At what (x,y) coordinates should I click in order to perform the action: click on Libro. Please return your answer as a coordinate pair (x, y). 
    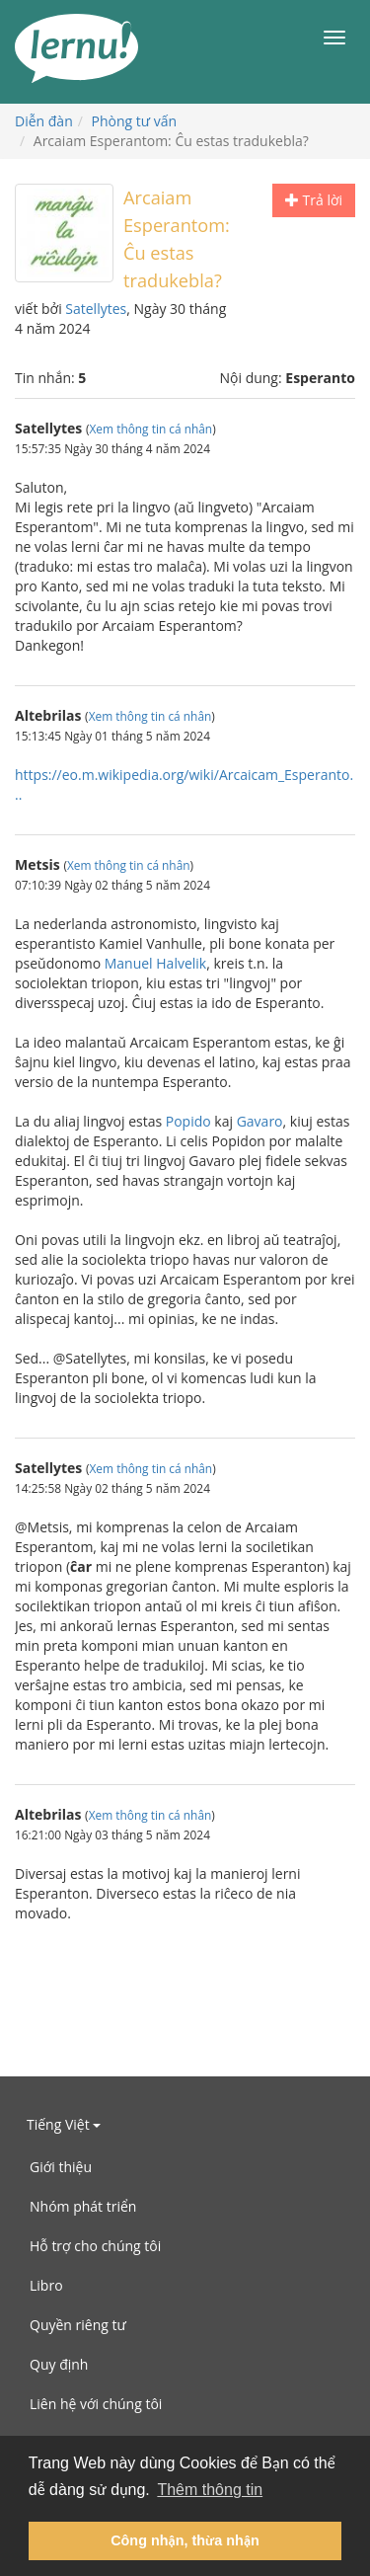
    Looking at the image, I should click on (46, 2285).